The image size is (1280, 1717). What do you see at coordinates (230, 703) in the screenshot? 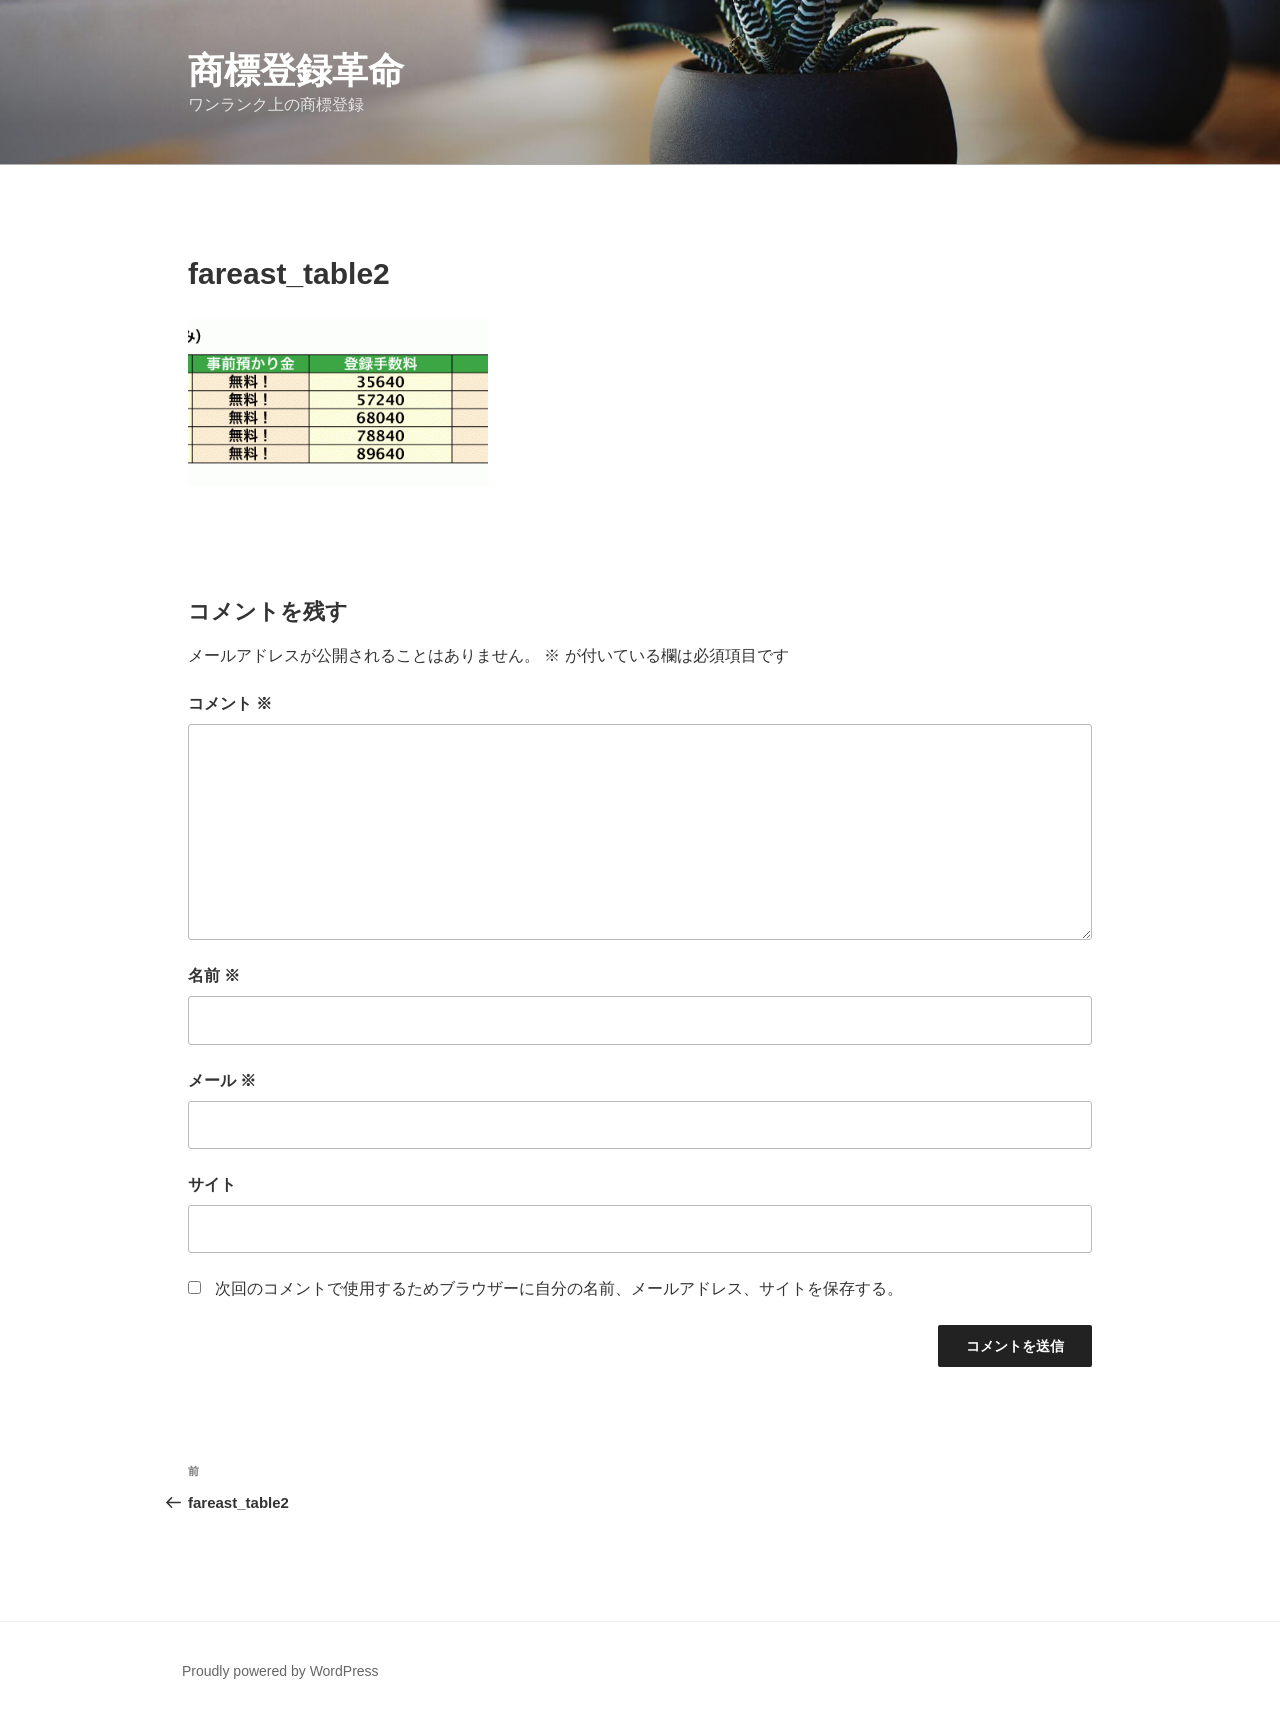
I see `コメント` at bounding box center [230, 703].